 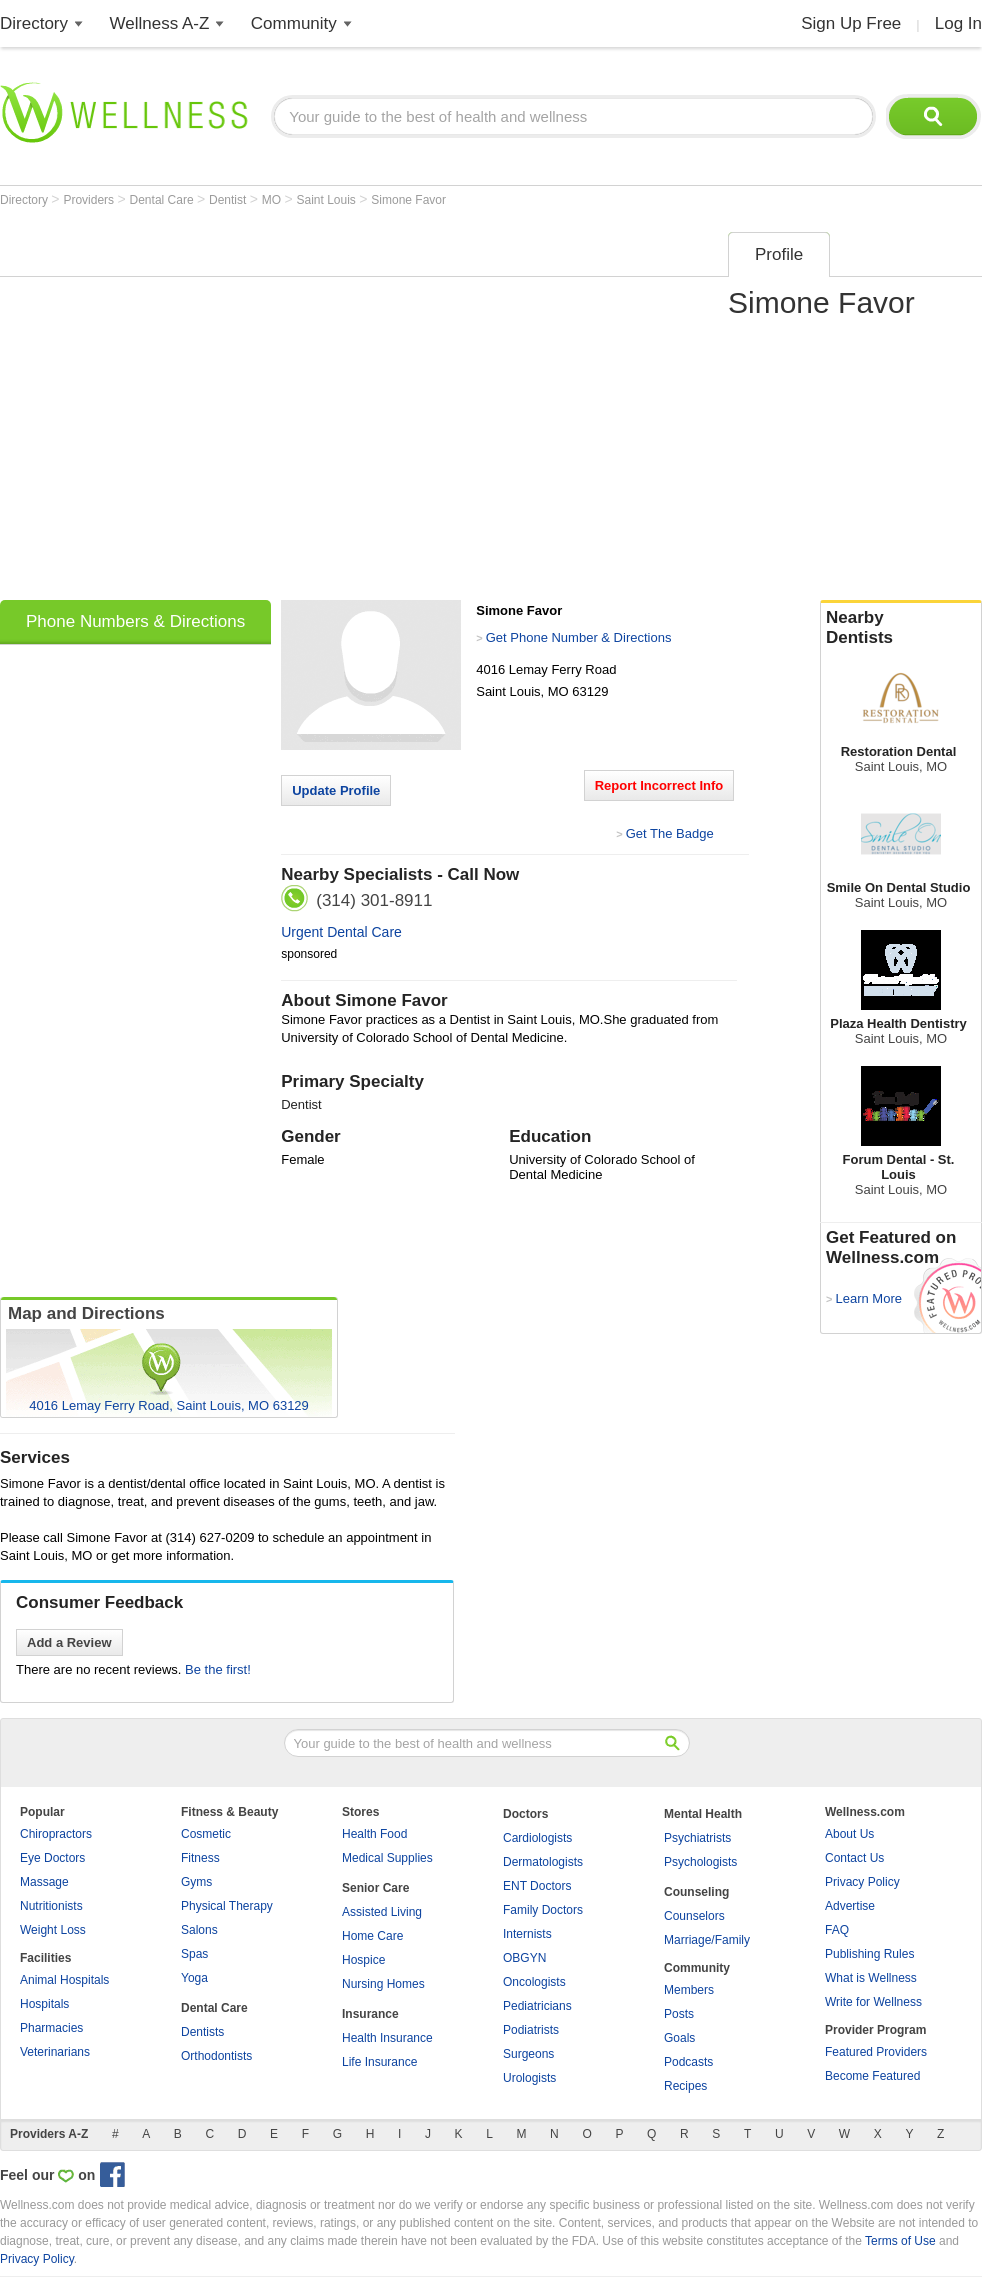 I want to click on Chiropractors, so click(x=56, y=1834).